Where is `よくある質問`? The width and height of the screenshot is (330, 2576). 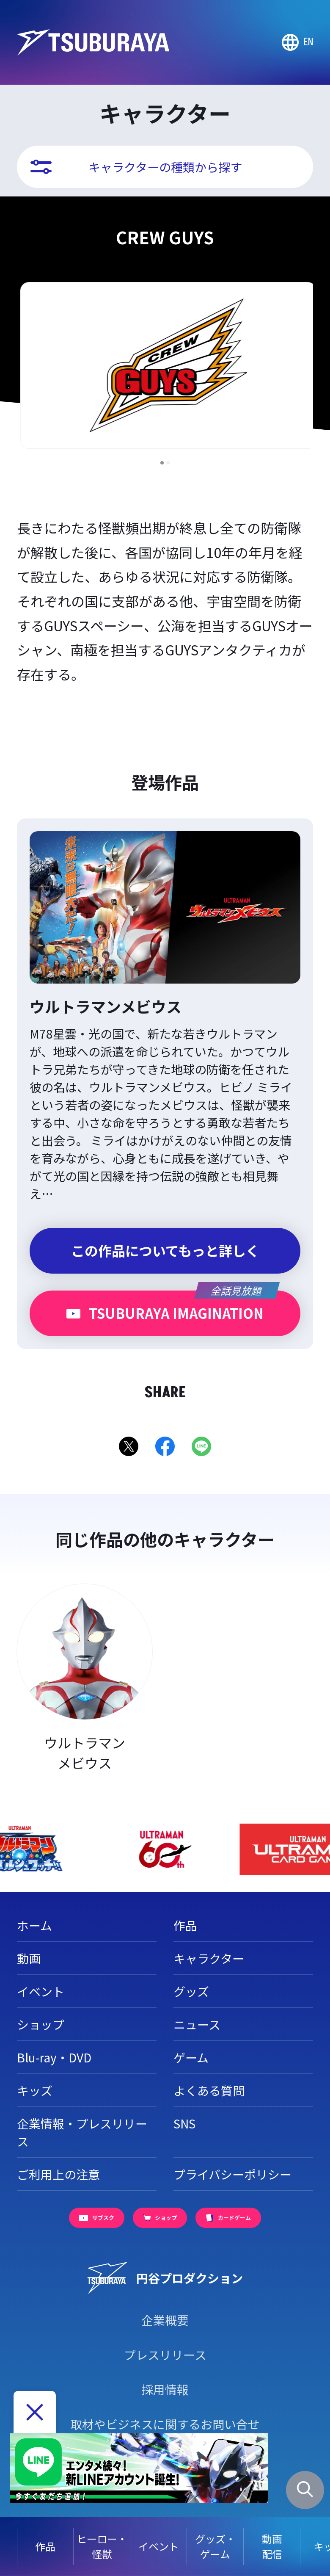 よくある質問 is located at coordinates (209, 2090).